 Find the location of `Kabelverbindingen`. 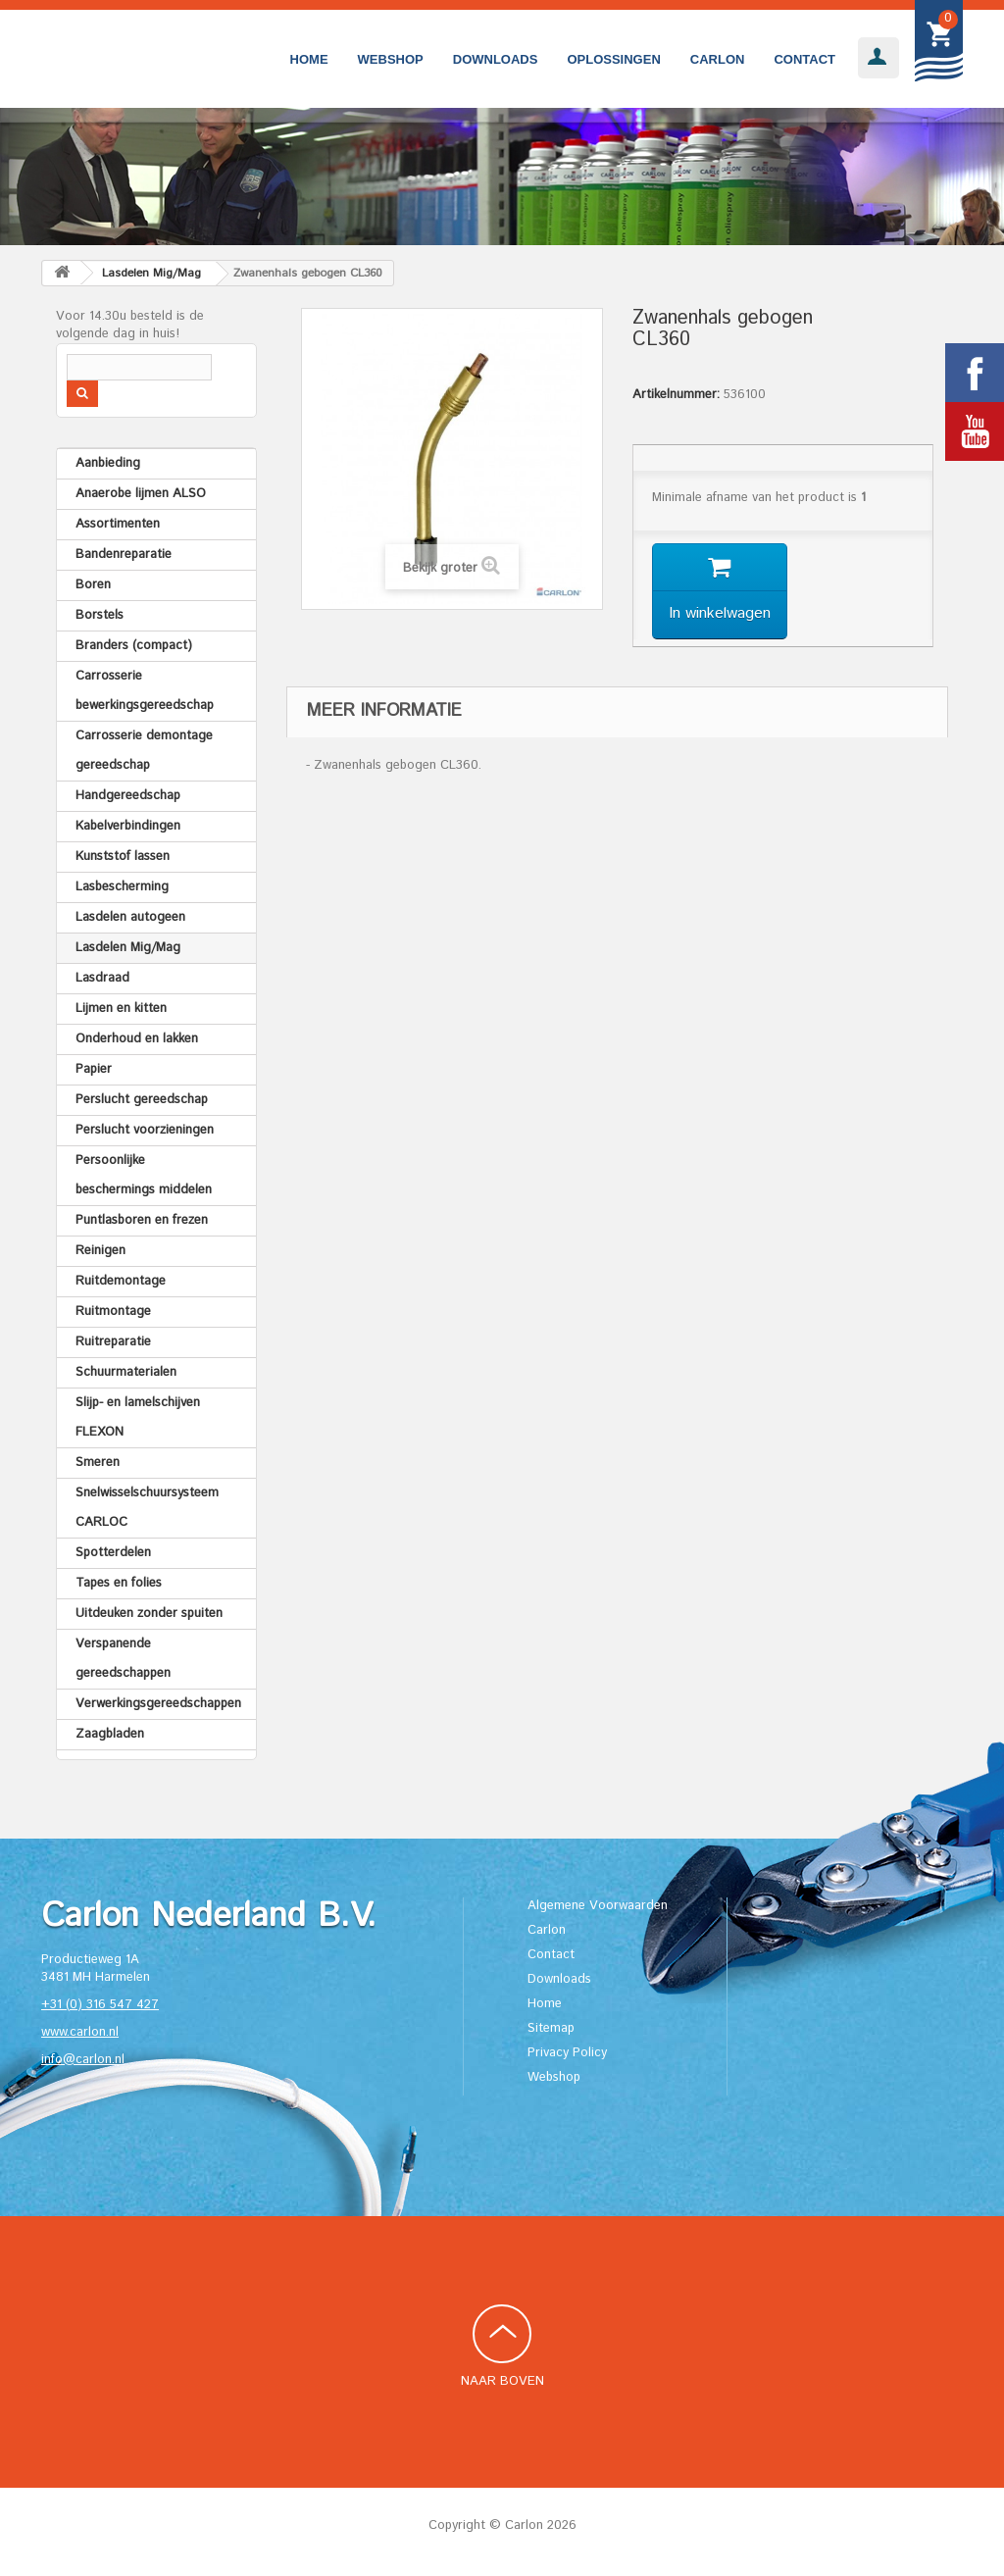

Kabelverbindingen is located at coordinates (127, 826).